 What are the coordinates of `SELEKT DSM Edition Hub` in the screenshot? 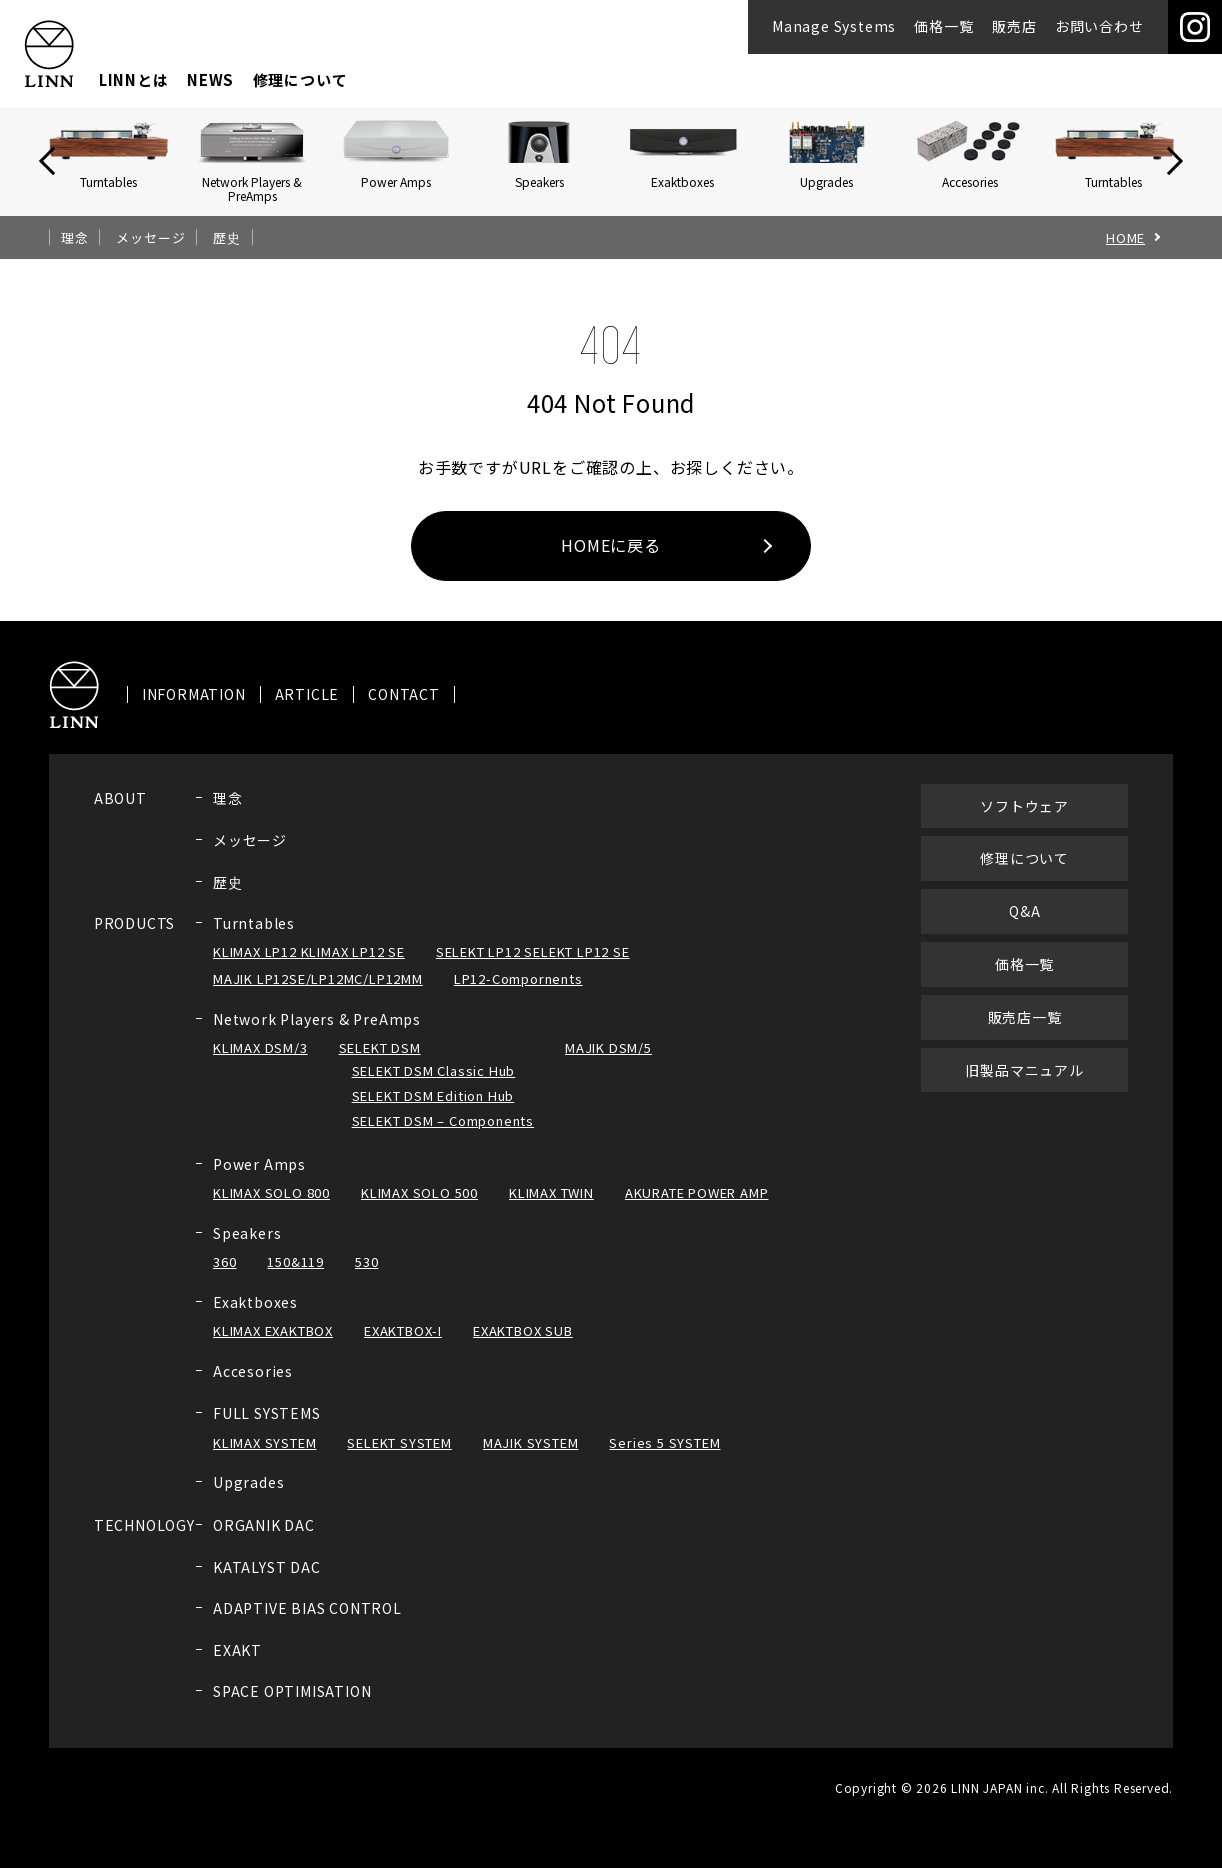 It's located at (433, 1112).